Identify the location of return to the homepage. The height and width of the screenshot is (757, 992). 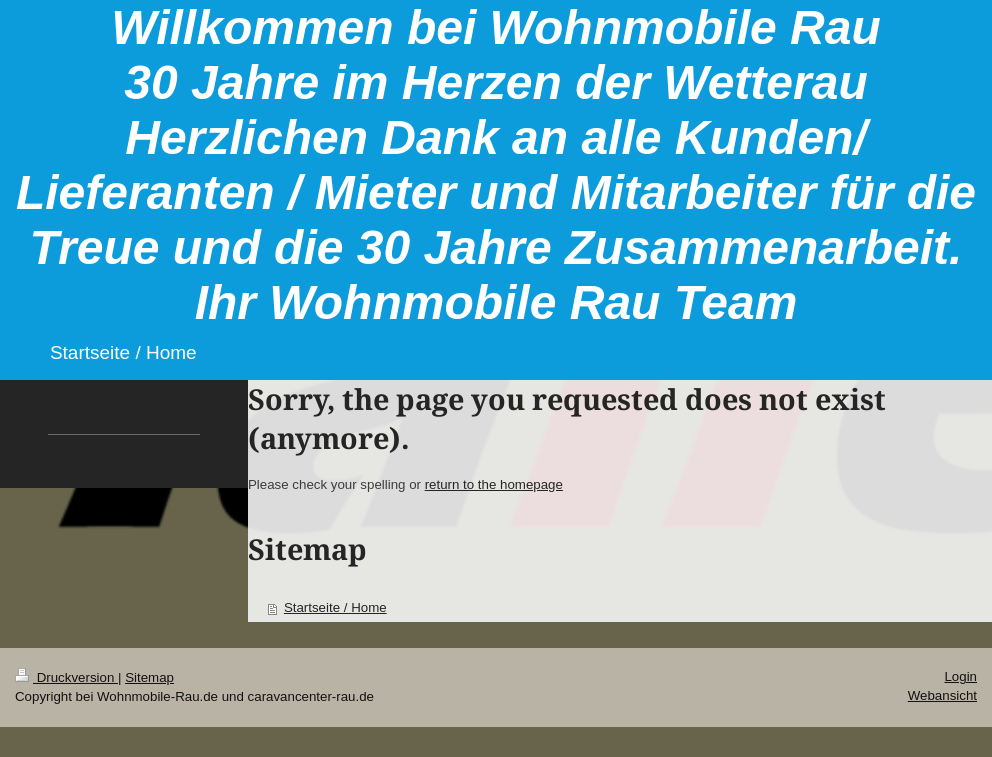
(494, 484).